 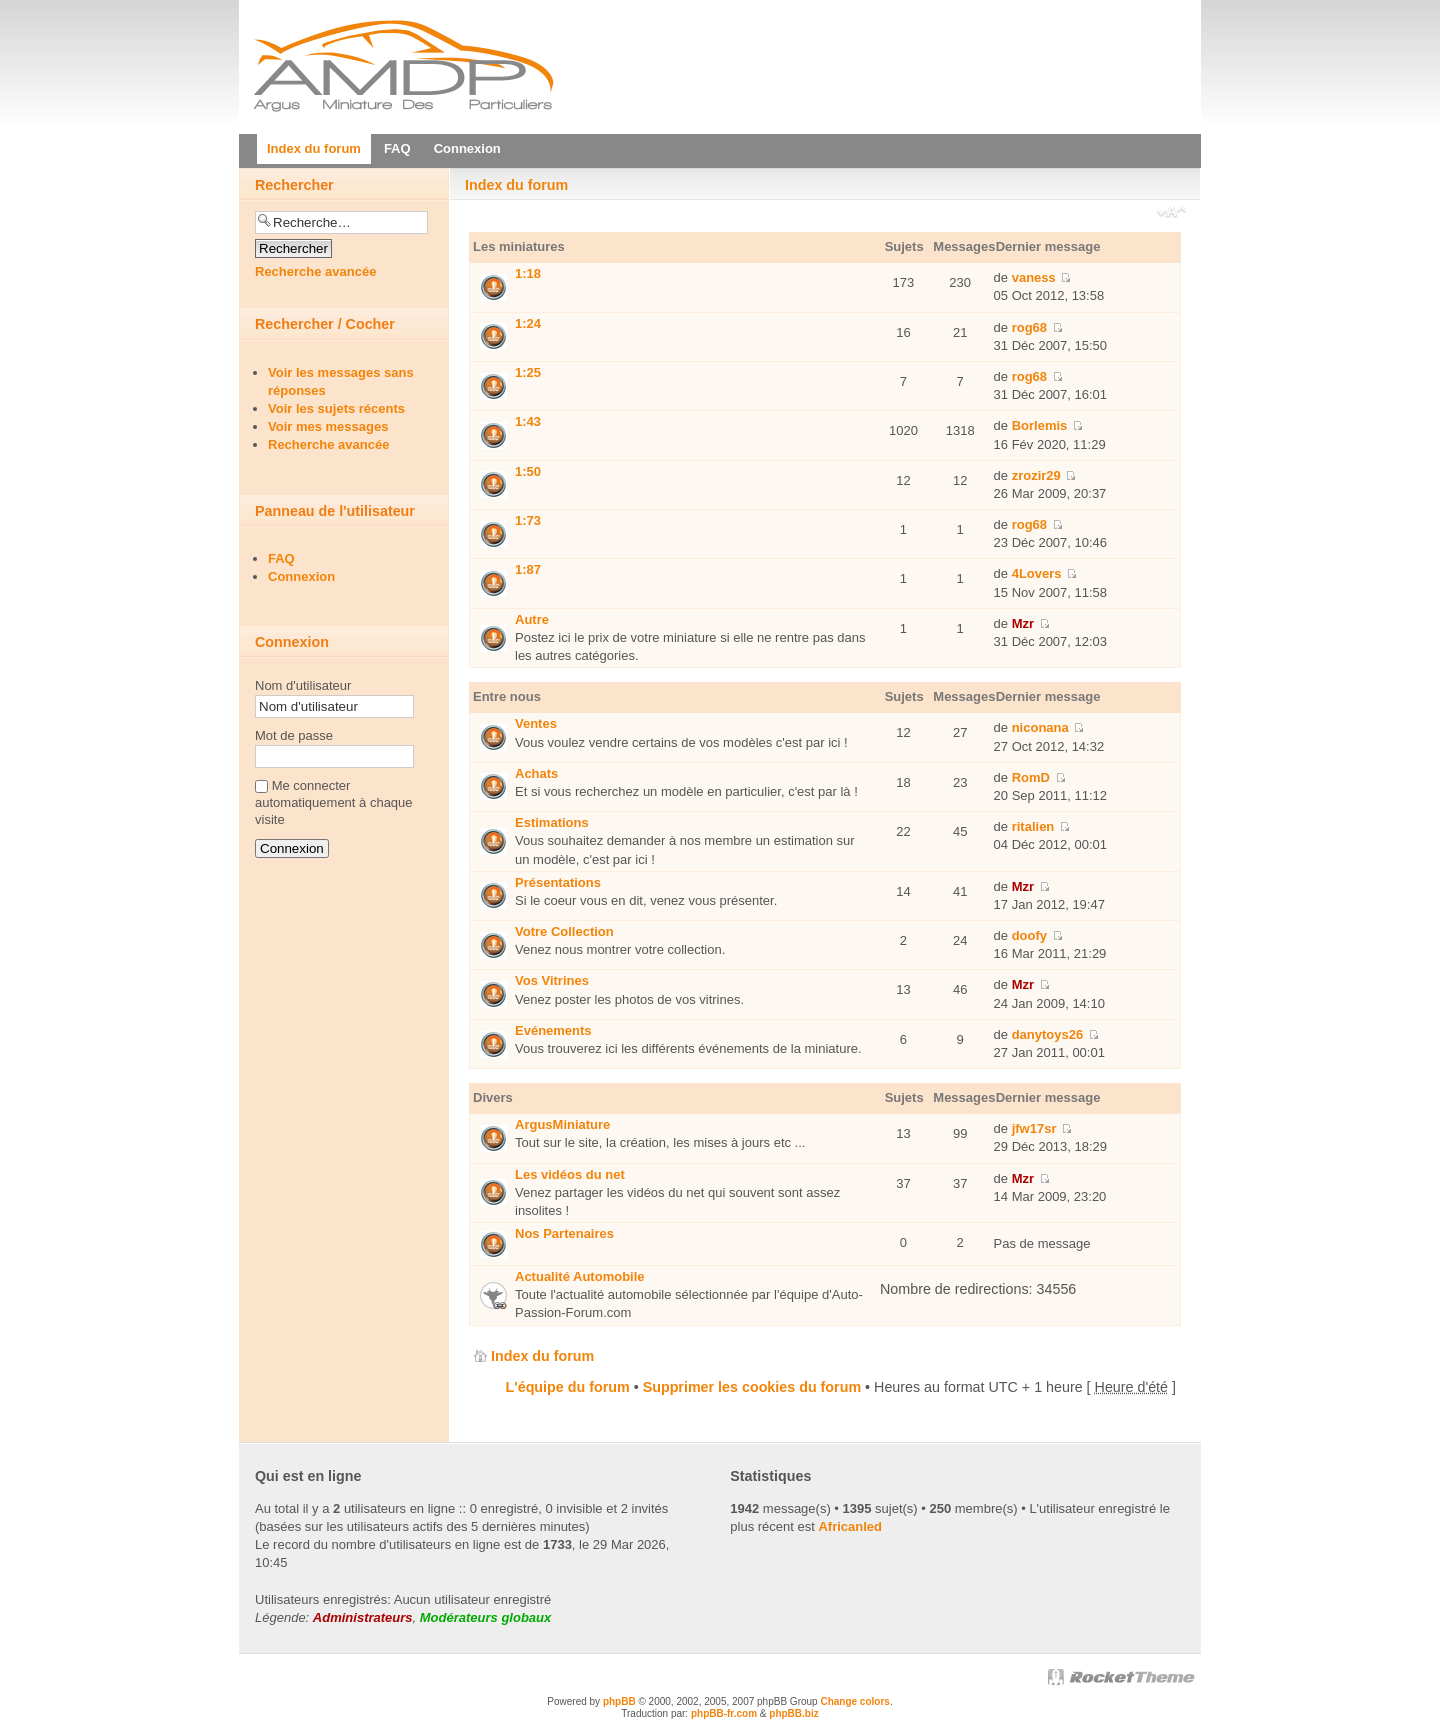 What do you see at coordinates (528, 323) in the screenshot?
I see `1:24` at bounding box center [528, 323].